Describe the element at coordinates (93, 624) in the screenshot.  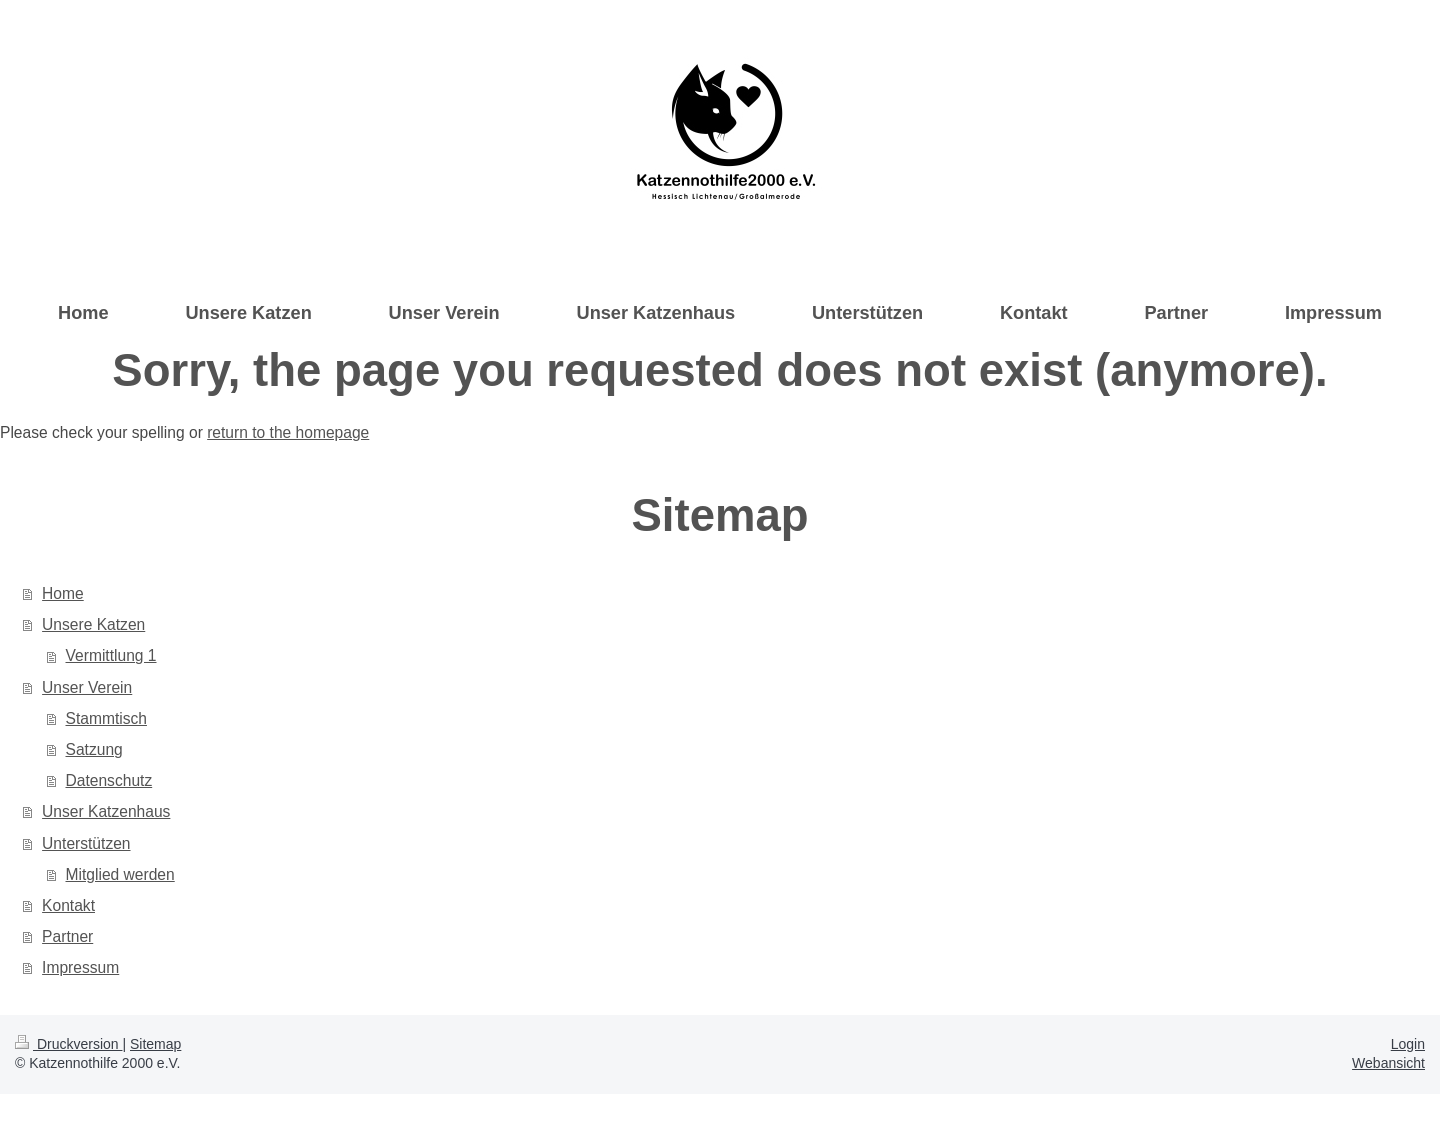
I see `Unsere Katzen` at that location.